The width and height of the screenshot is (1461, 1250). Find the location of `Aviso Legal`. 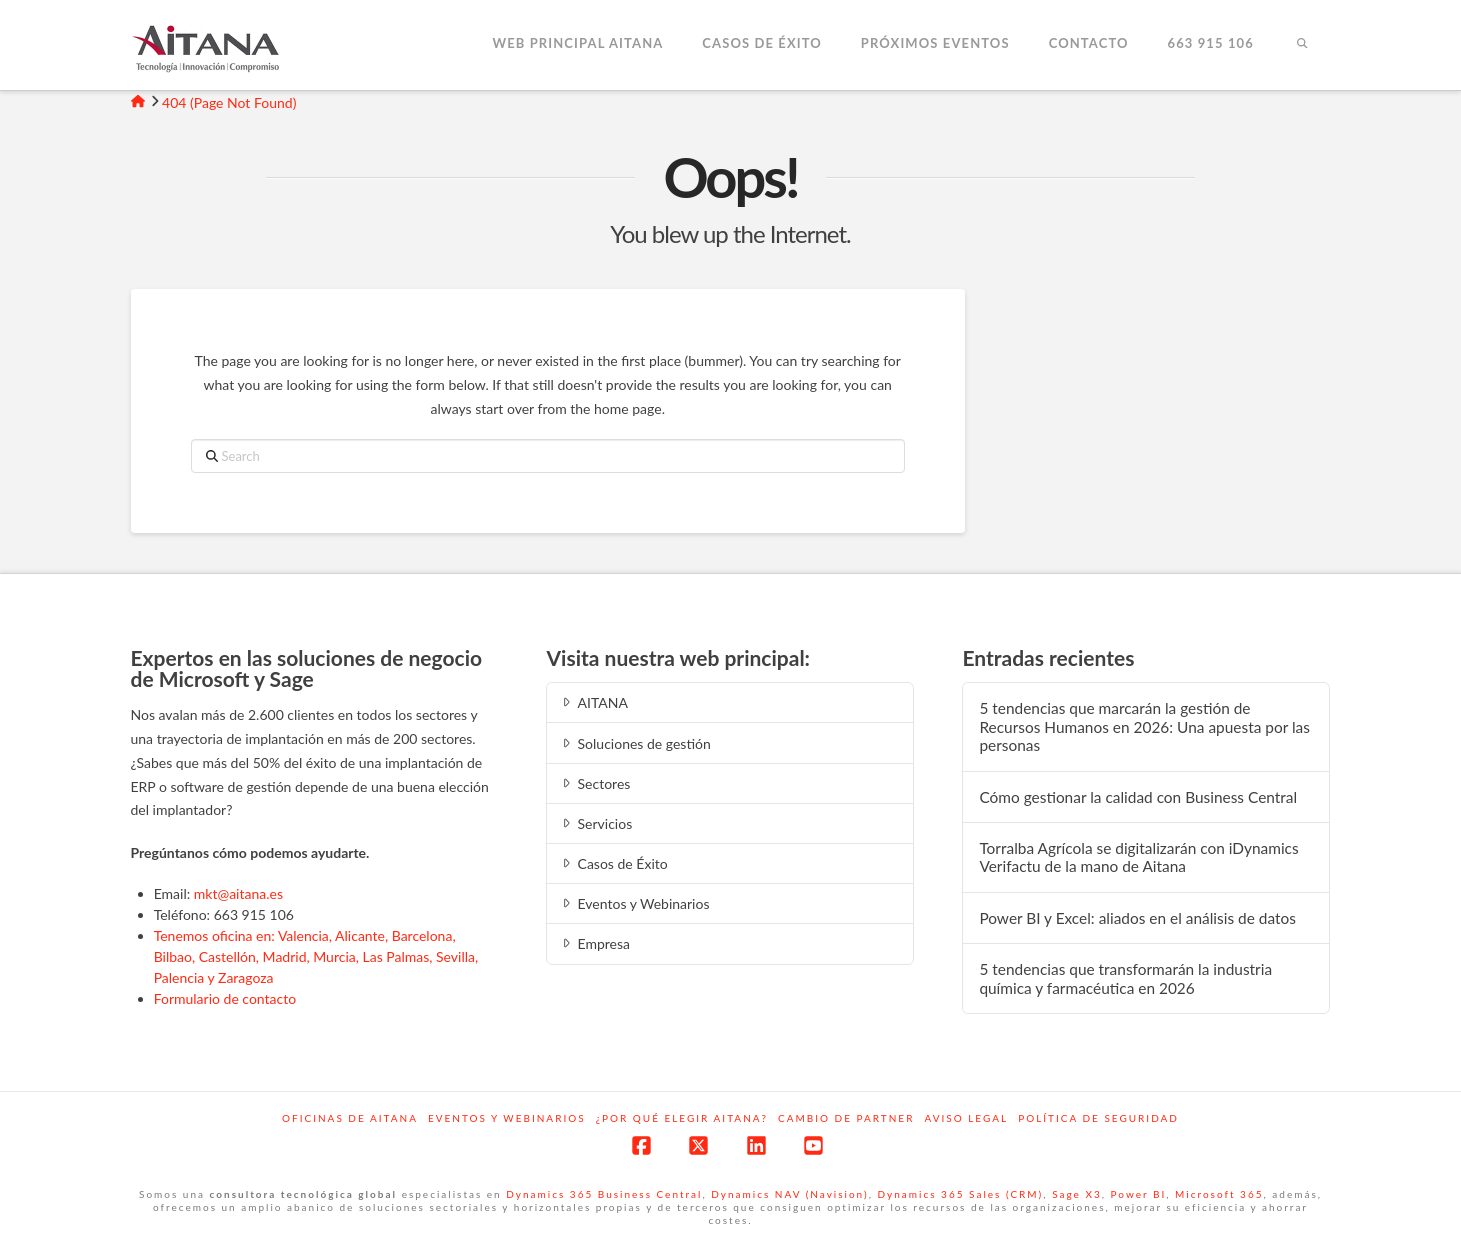

Aviso Legal is located at coordinates (966, 1118).